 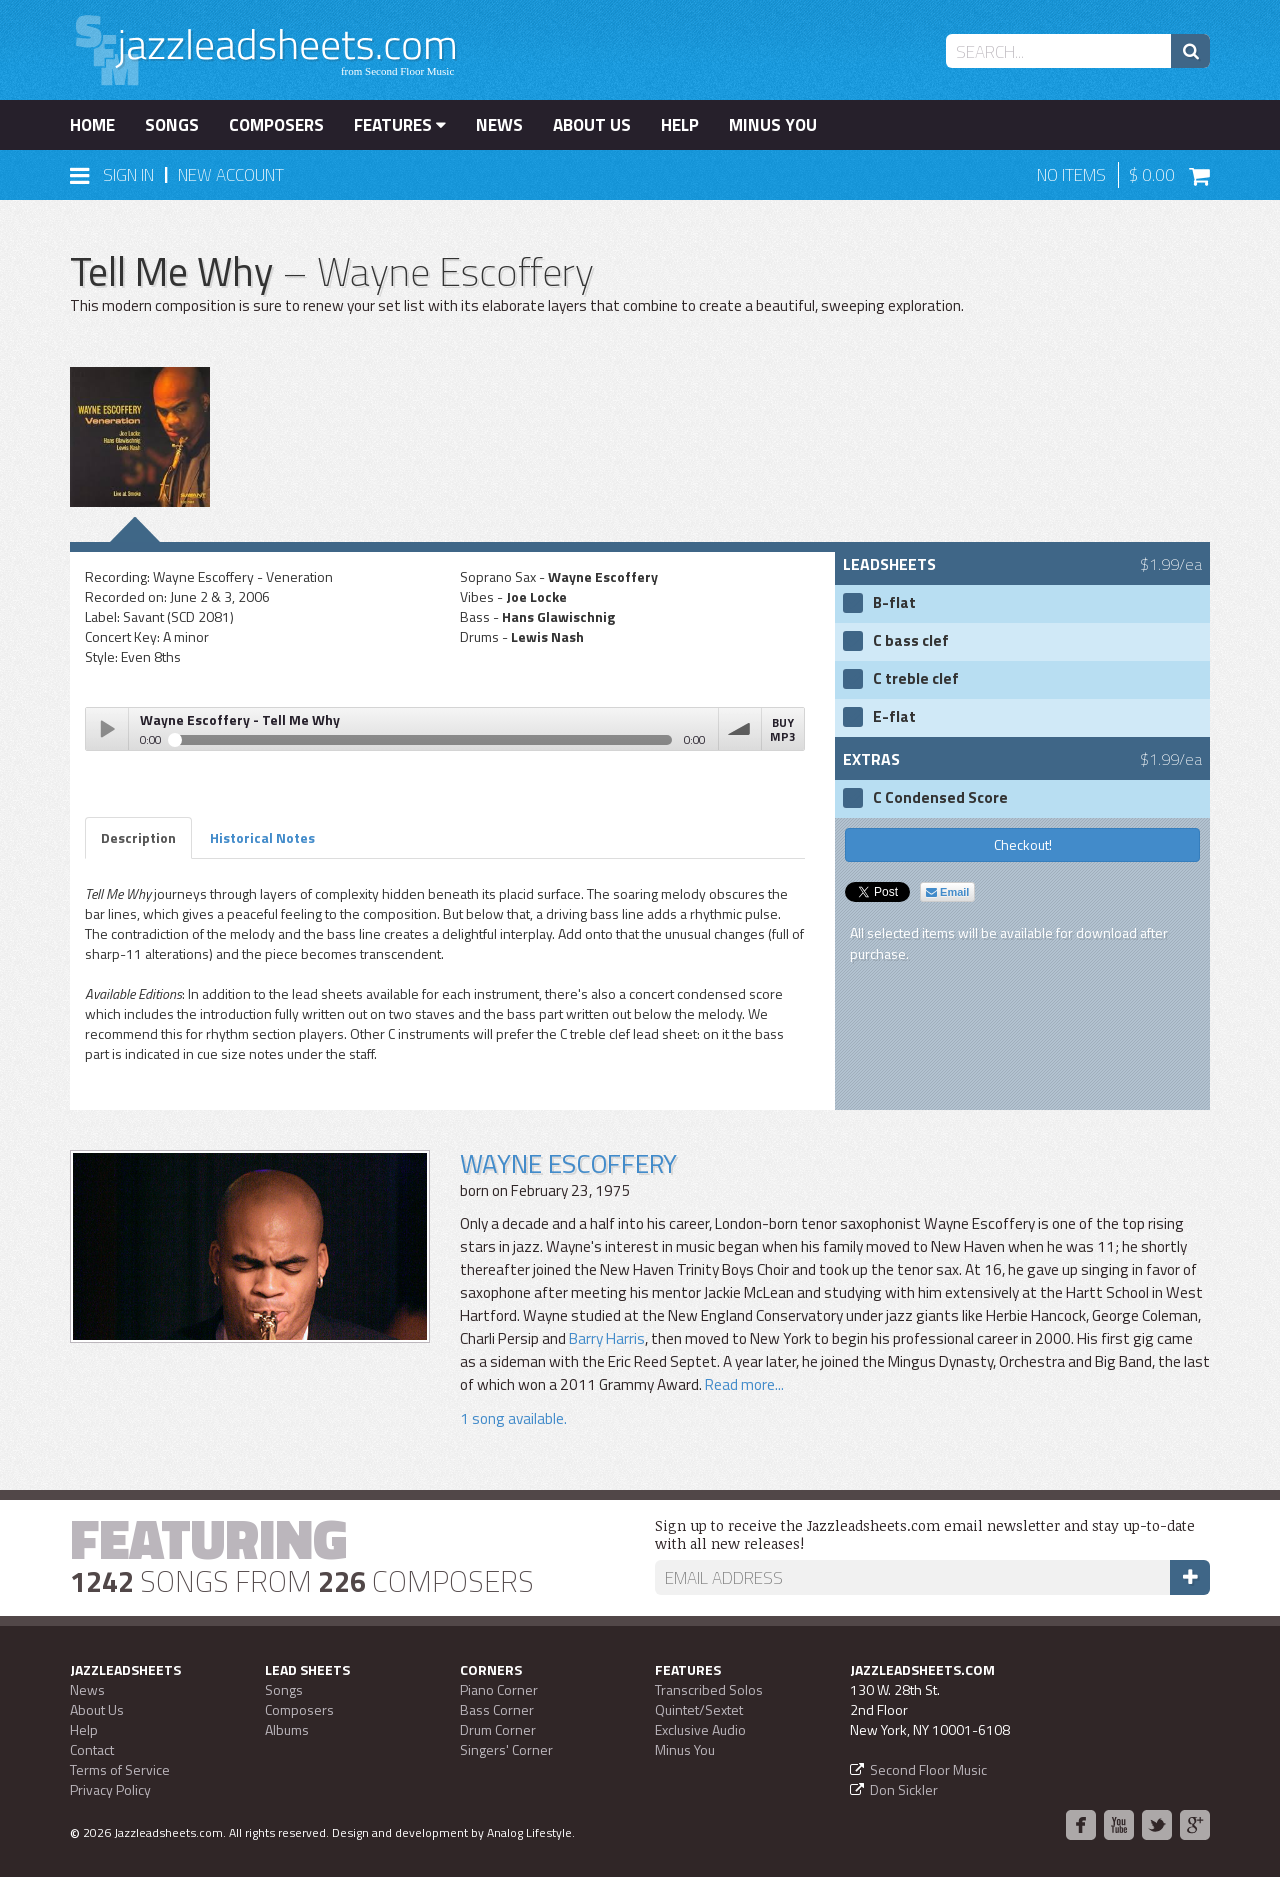 What do you see at coordinates (231, 175) in the screenshot?
I see `New Account` at bounding box center [231, 175].